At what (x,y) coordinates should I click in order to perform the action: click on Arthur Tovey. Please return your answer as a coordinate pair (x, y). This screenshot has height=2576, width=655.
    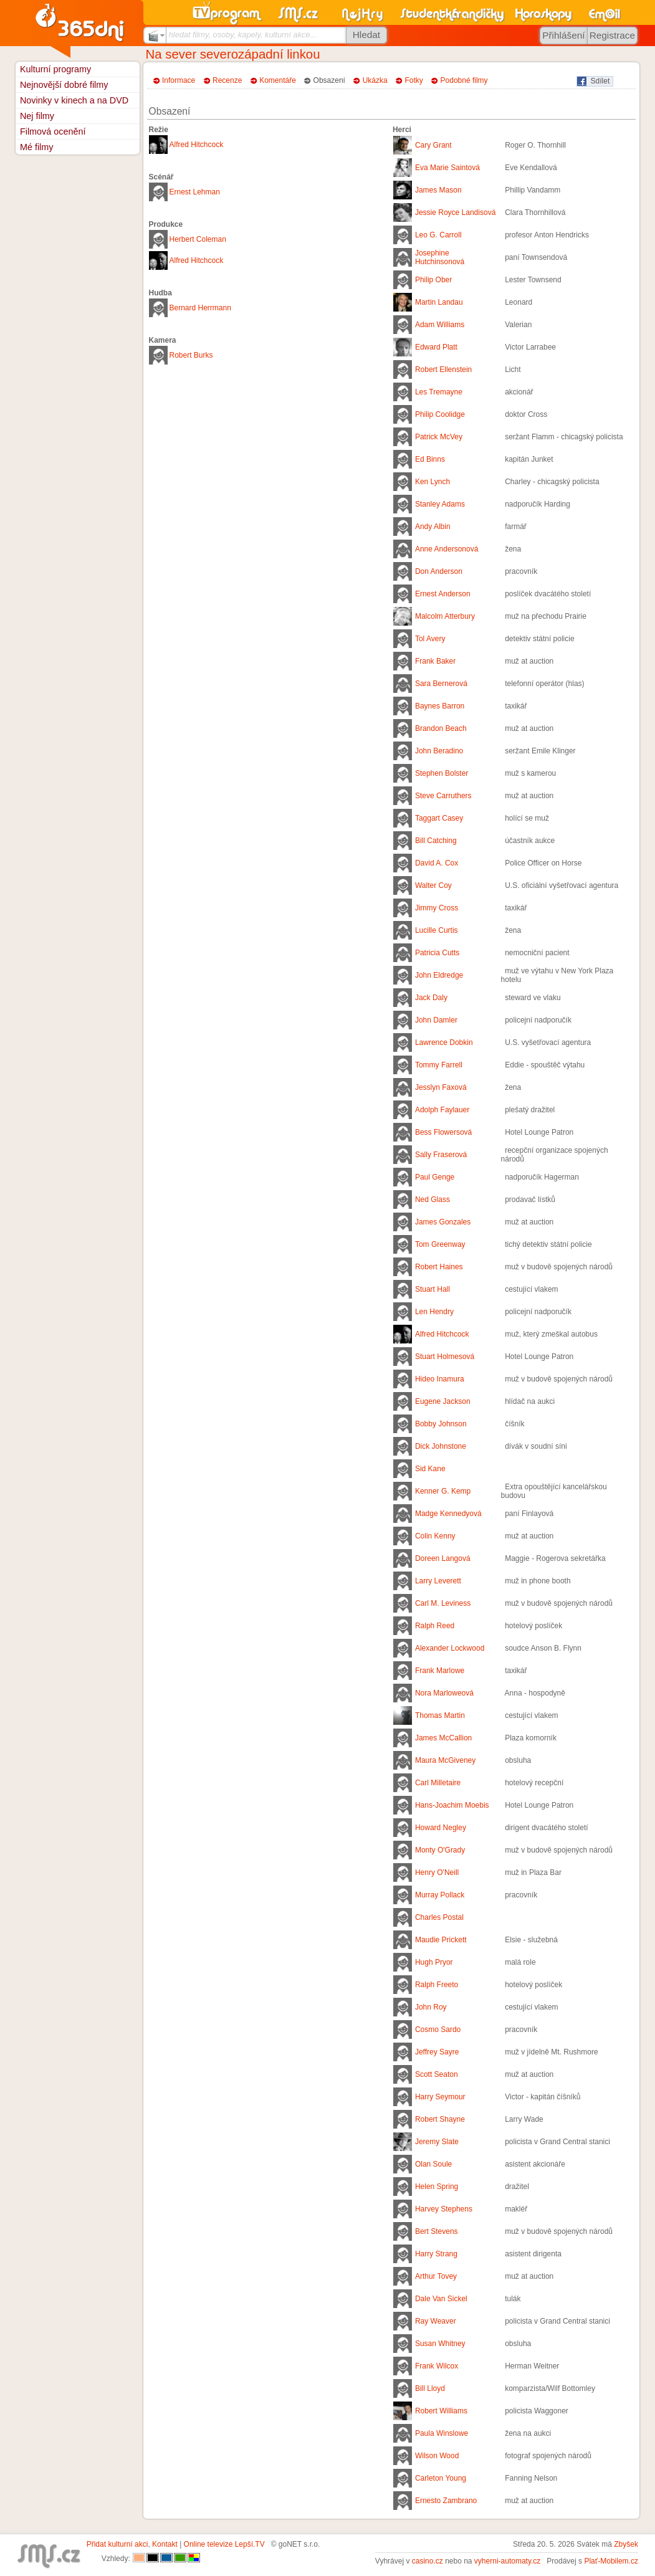
    Looking at the image, I should click on (436, 2276).